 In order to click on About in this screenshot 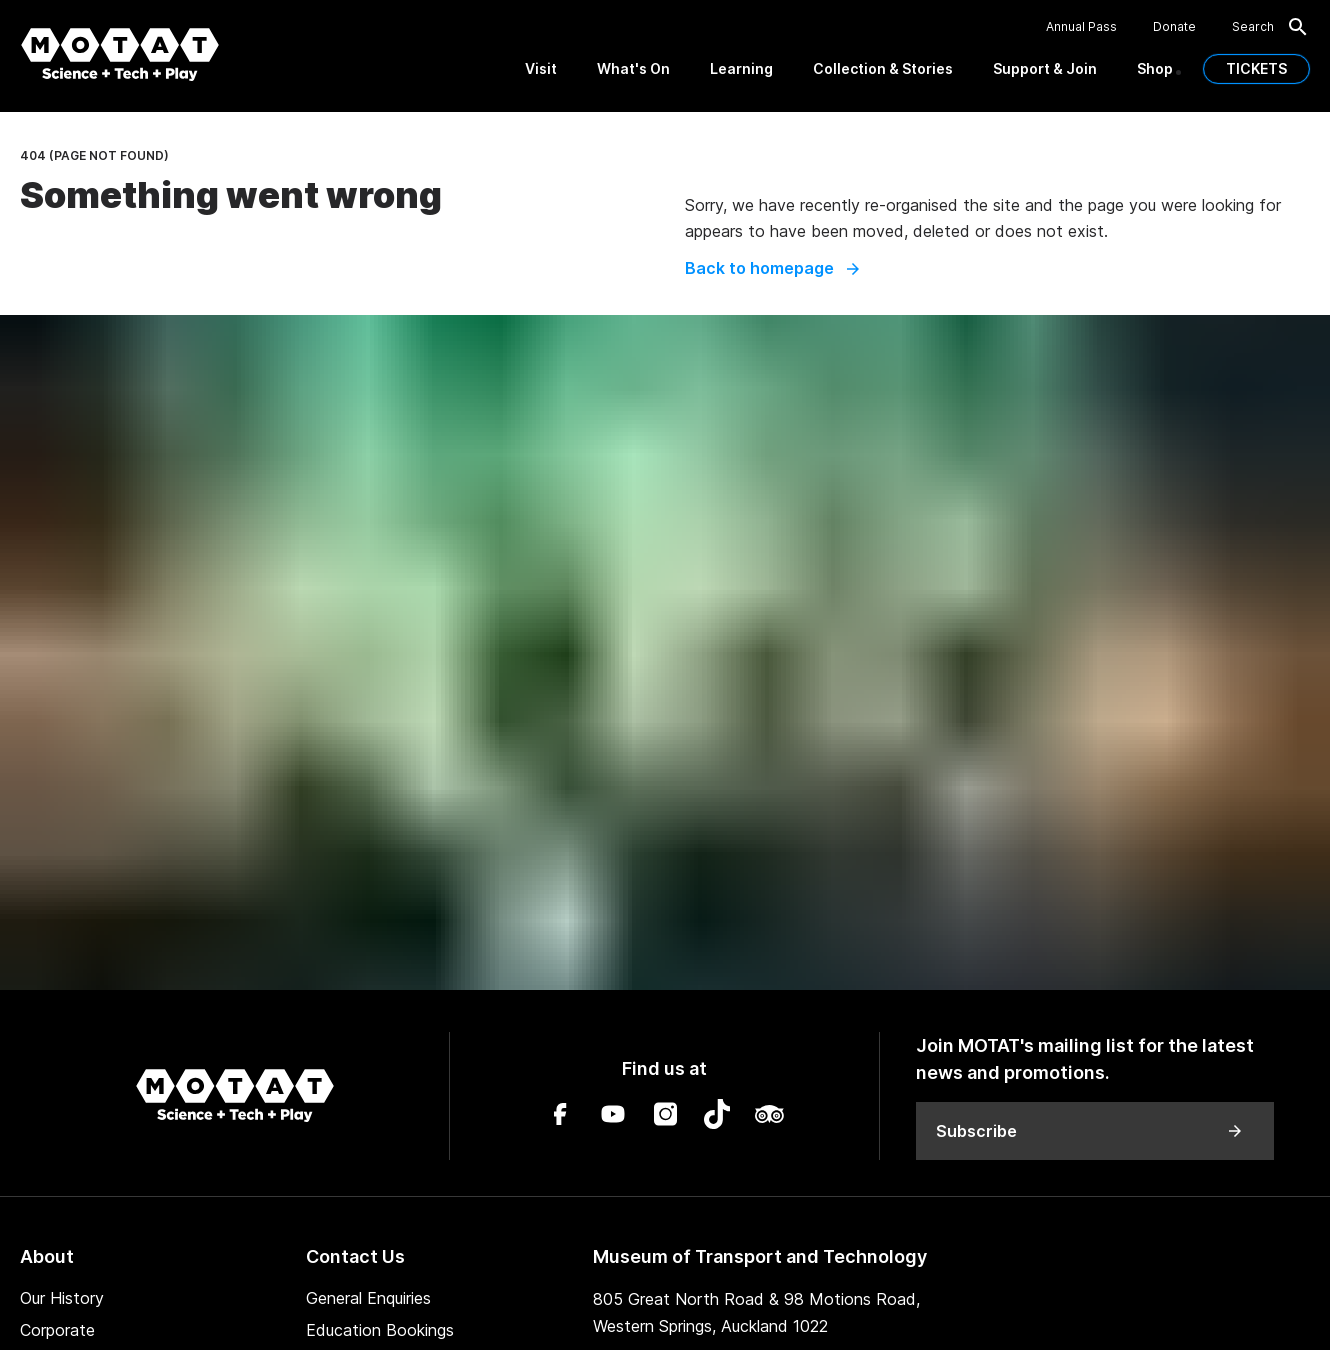, I will do `click(47, 1256)`.